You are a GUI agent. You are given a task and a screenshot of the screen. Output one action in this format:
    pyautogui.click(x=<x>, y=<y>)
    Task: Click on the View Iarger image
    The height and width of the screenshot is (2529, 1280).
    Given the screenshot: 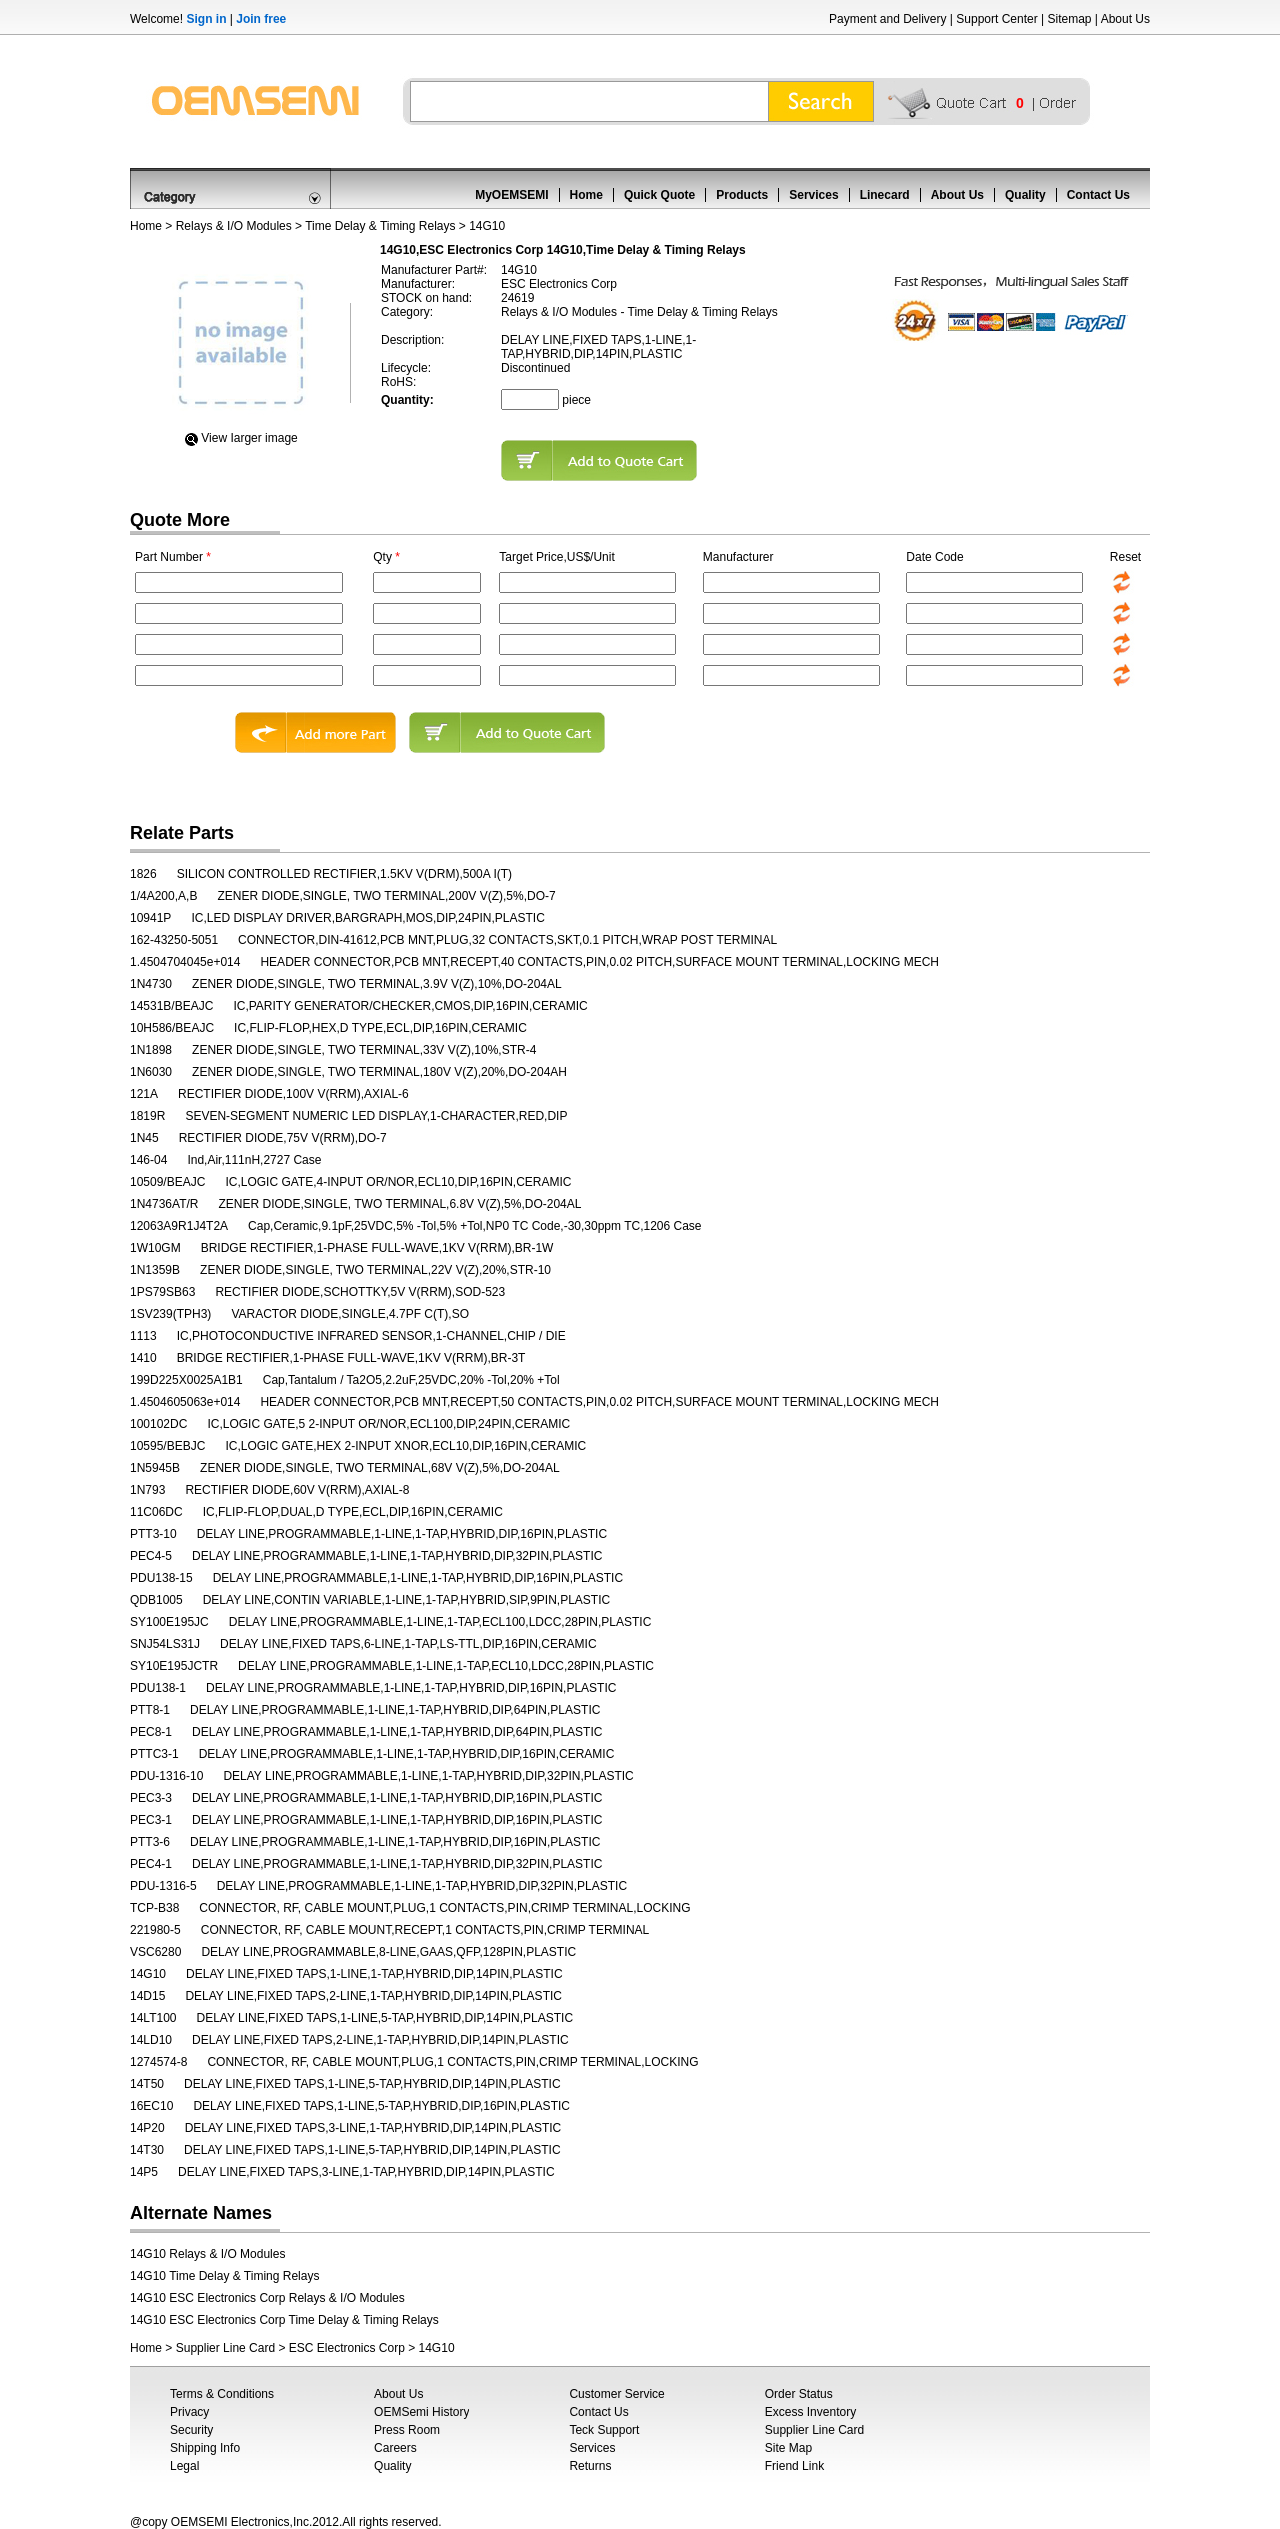 What is the action you would take?
    pyautogui.click(x=249, y=438)
    